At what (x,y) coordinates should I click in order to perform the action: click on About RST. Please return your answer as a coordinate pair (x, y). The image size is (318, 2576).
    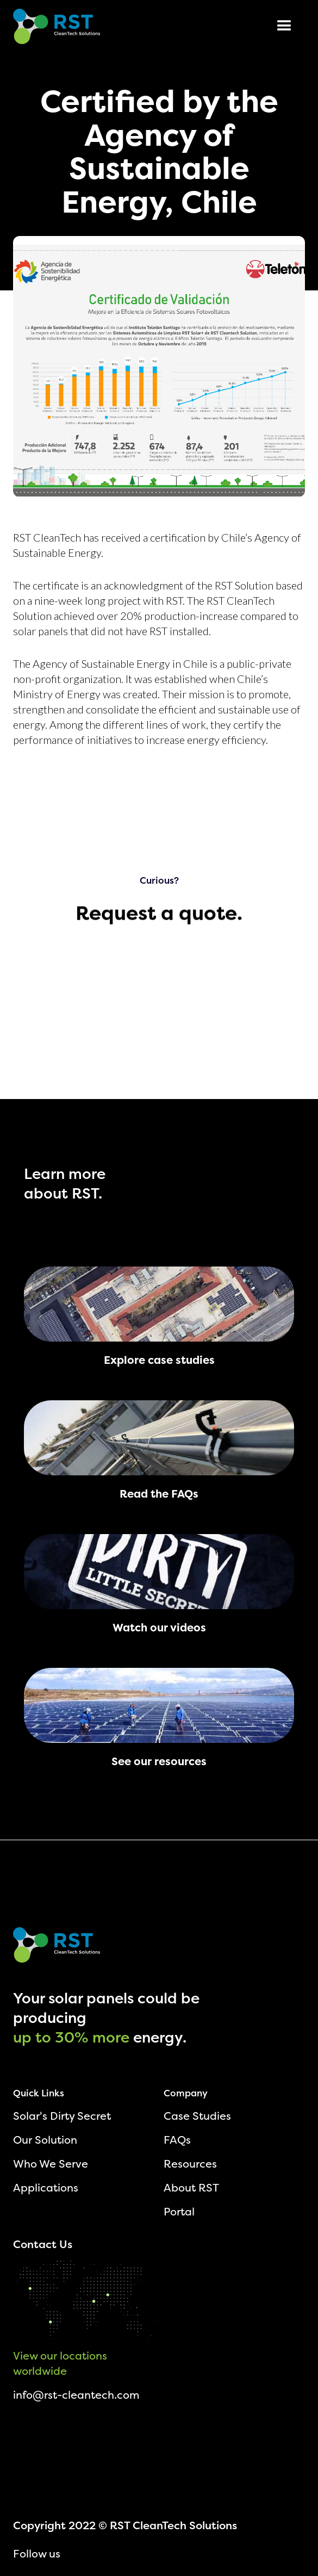
    Looking at the image, I should click on (191, 2187).